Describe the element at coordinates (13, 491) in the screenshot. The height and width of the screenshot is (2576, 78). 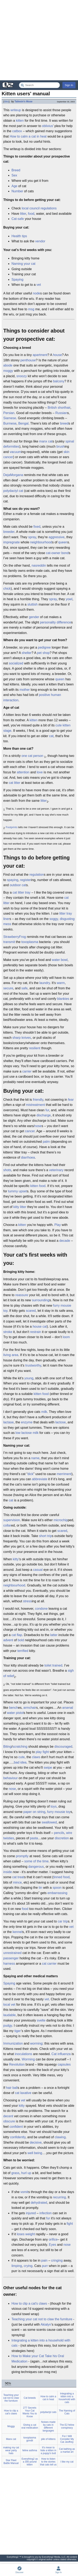
I see `polydactyl cat` at that location.